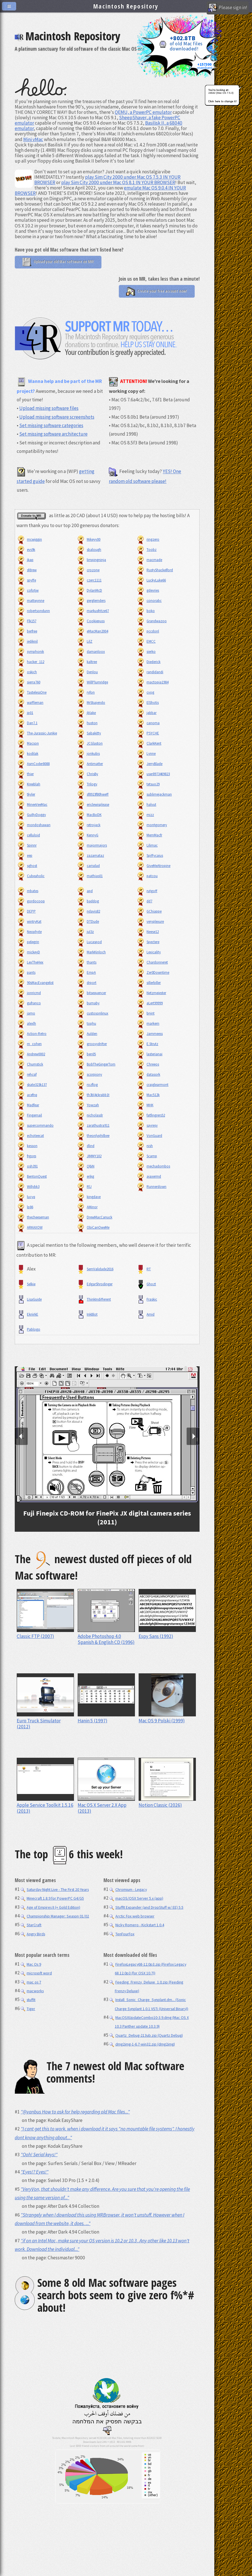  Describe the element at coordinates (144, 901) in the screenshot. I see `dd7` at that location.